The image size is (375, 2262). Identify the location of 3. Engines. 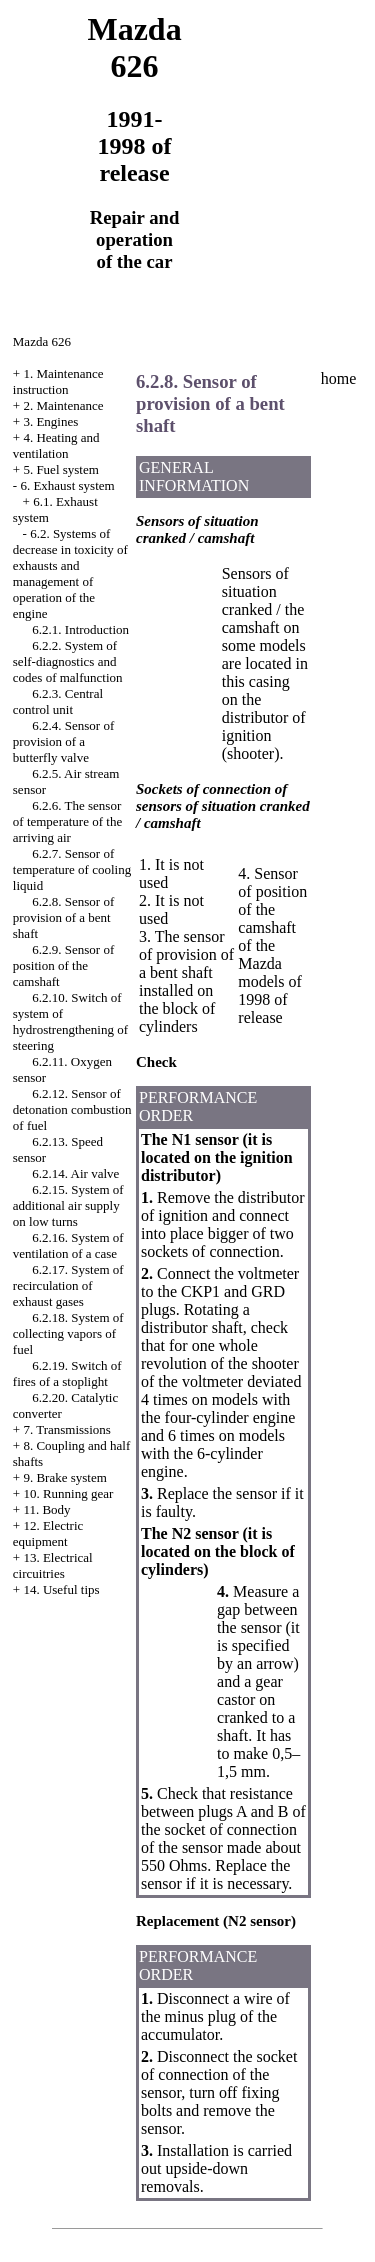
(50, 421).